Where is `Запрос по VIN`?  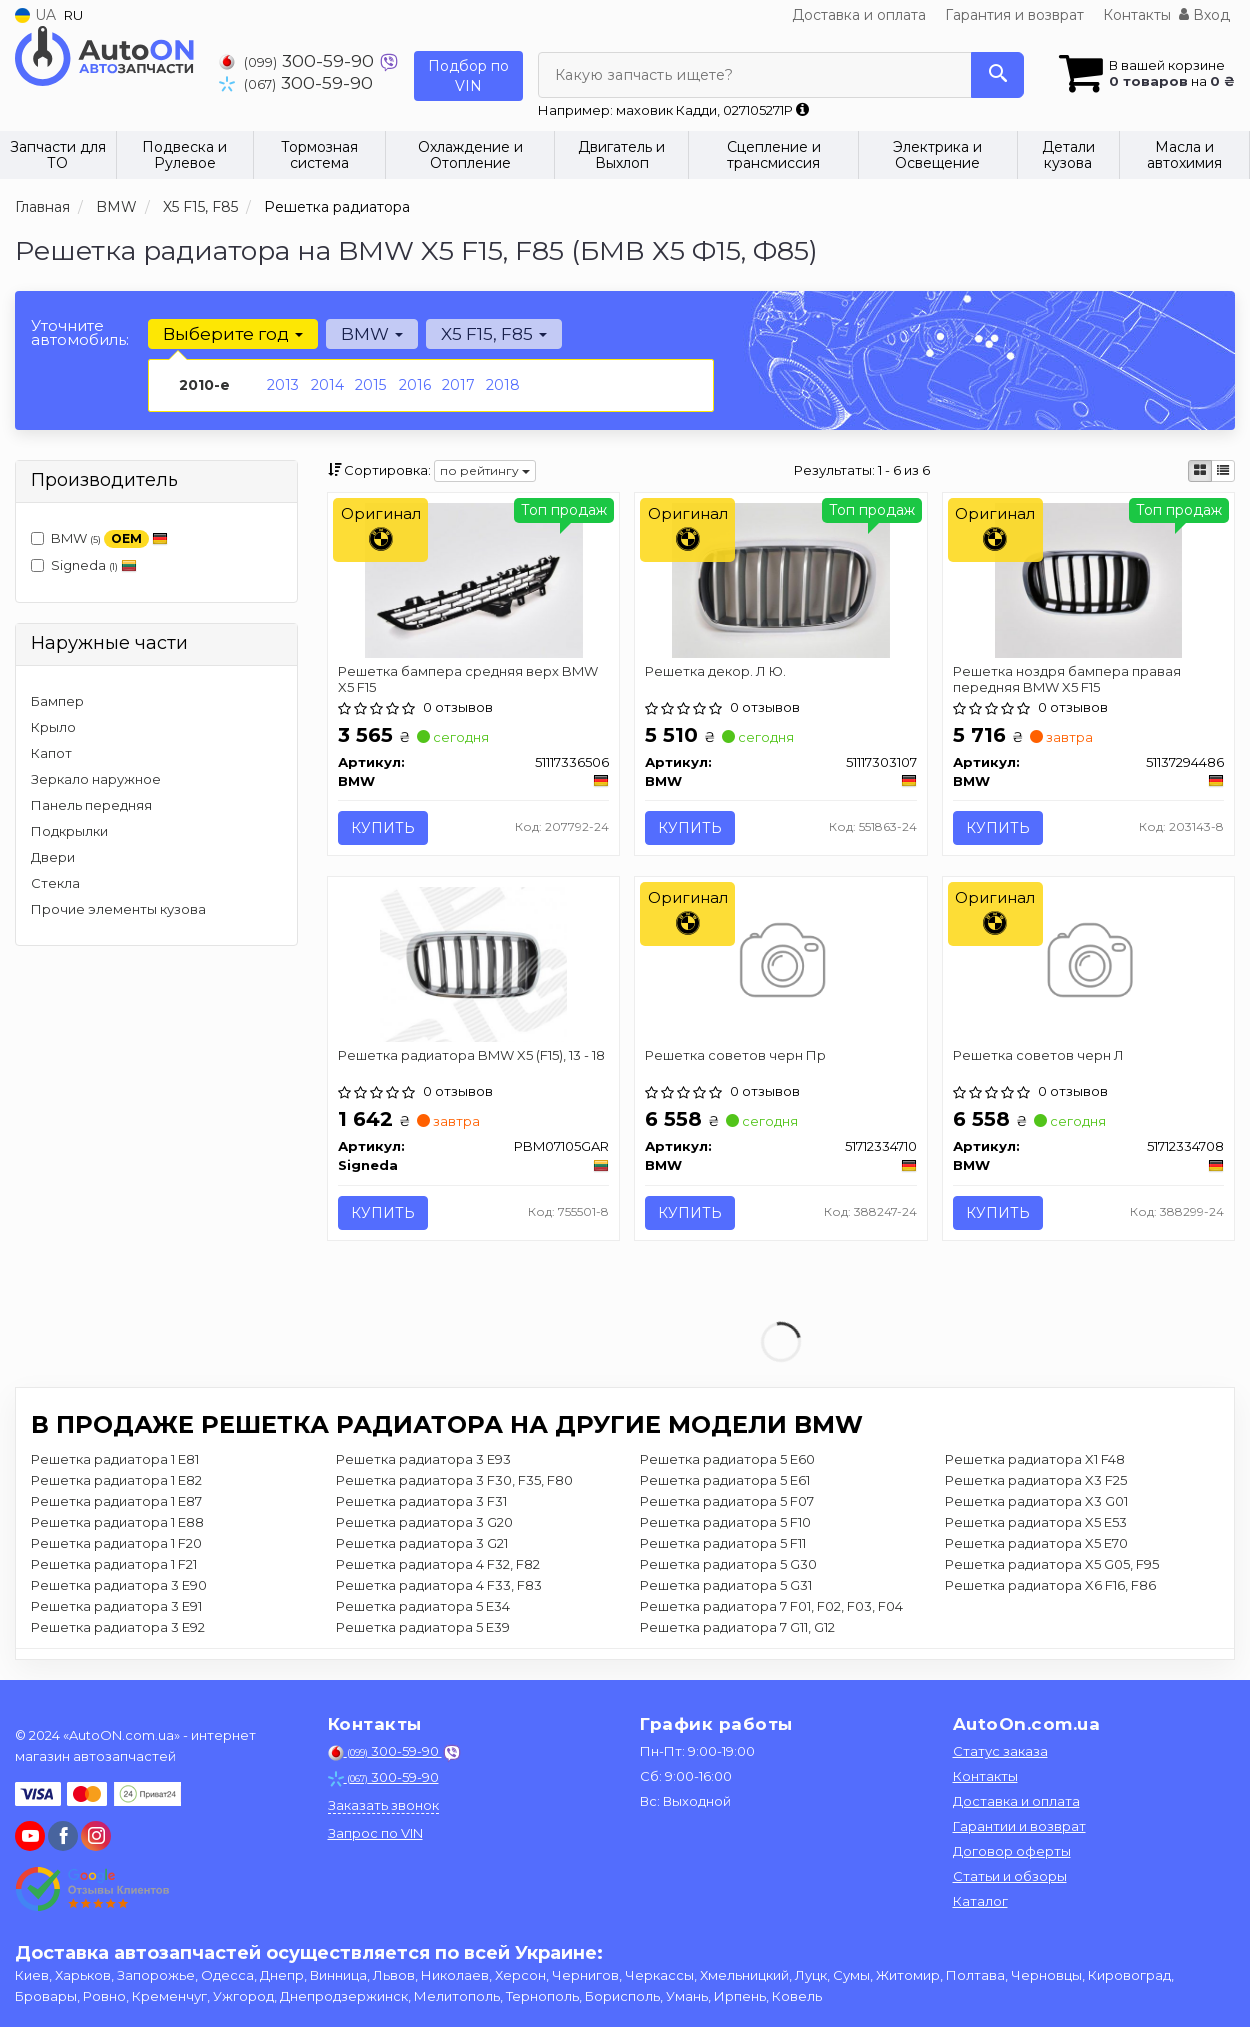
Запрос по VIN is located at coordinates (375, 1833).